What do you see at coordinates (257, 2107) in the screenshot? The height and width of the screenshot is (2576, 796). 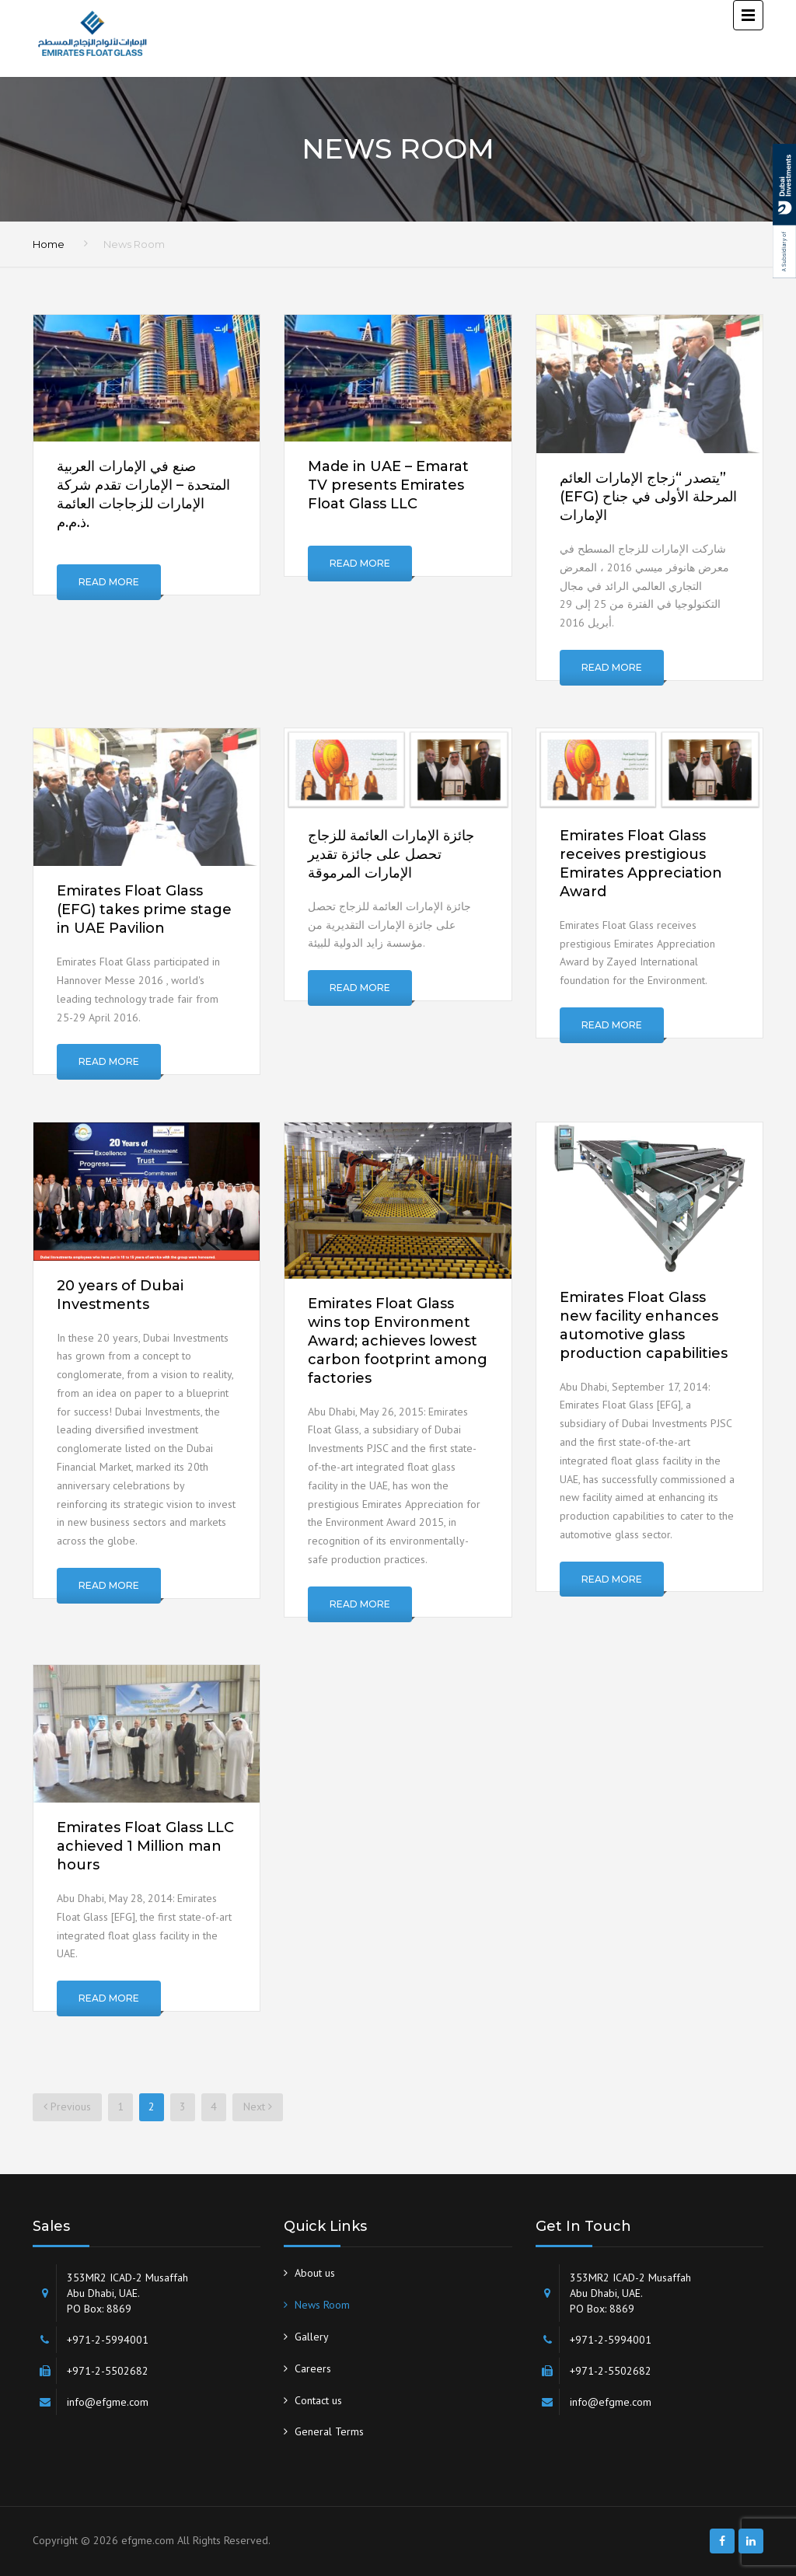 I see `Next` at bounding box center [257, 2107].